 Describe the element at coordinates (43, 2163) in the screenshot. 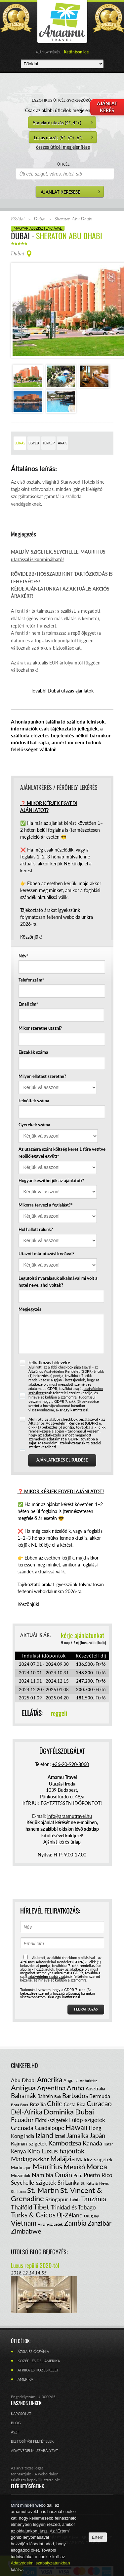

I see `St. Martin` at that location.